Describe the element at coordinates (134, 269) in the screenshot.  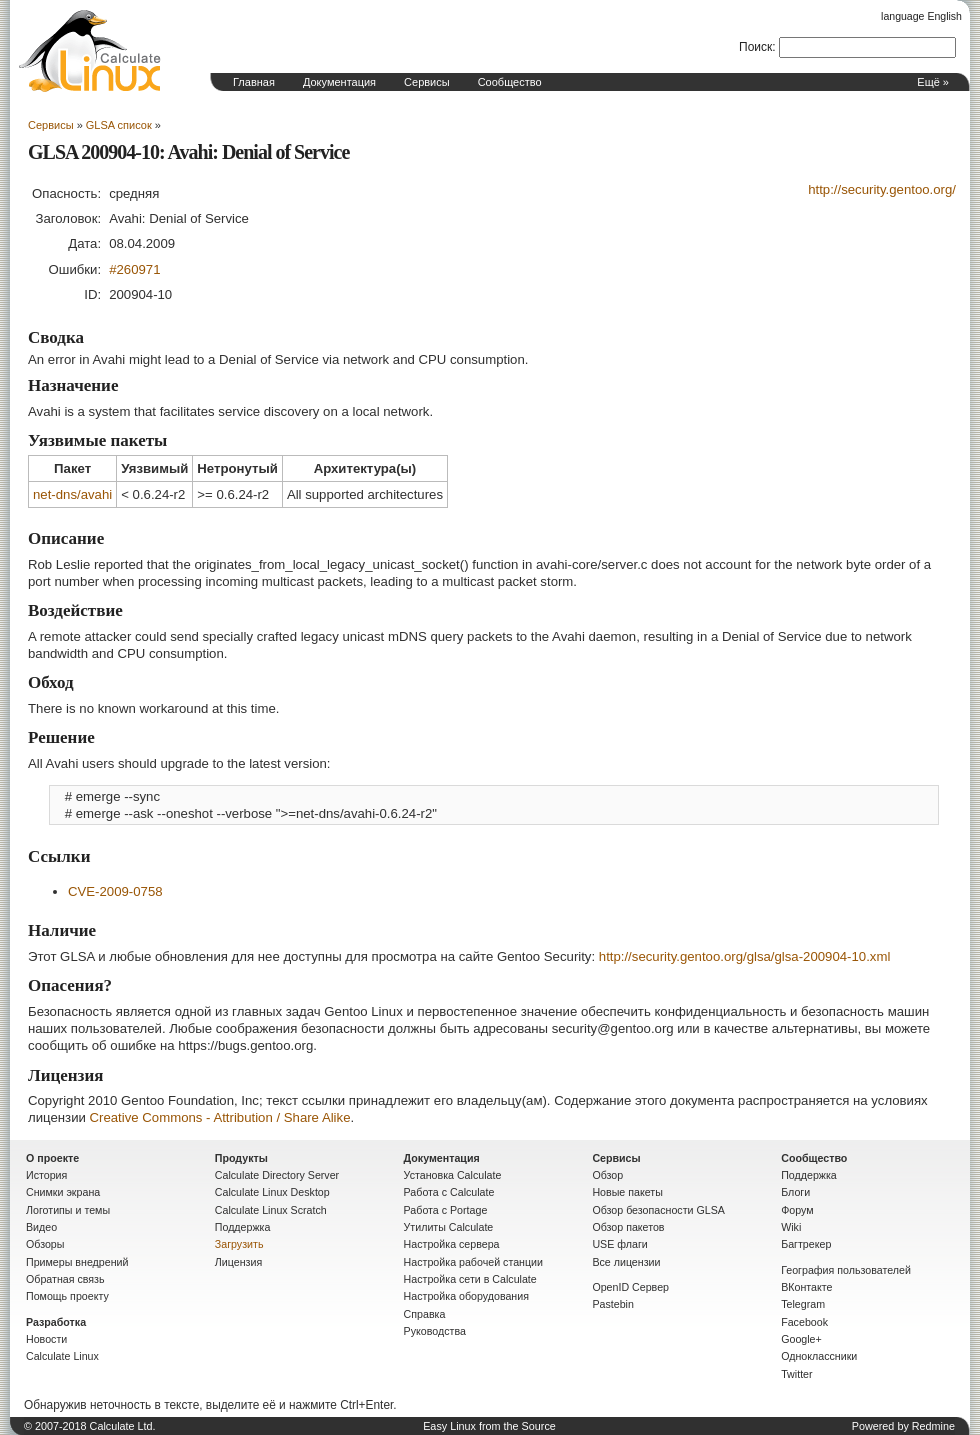
I see `#260971` at that location.